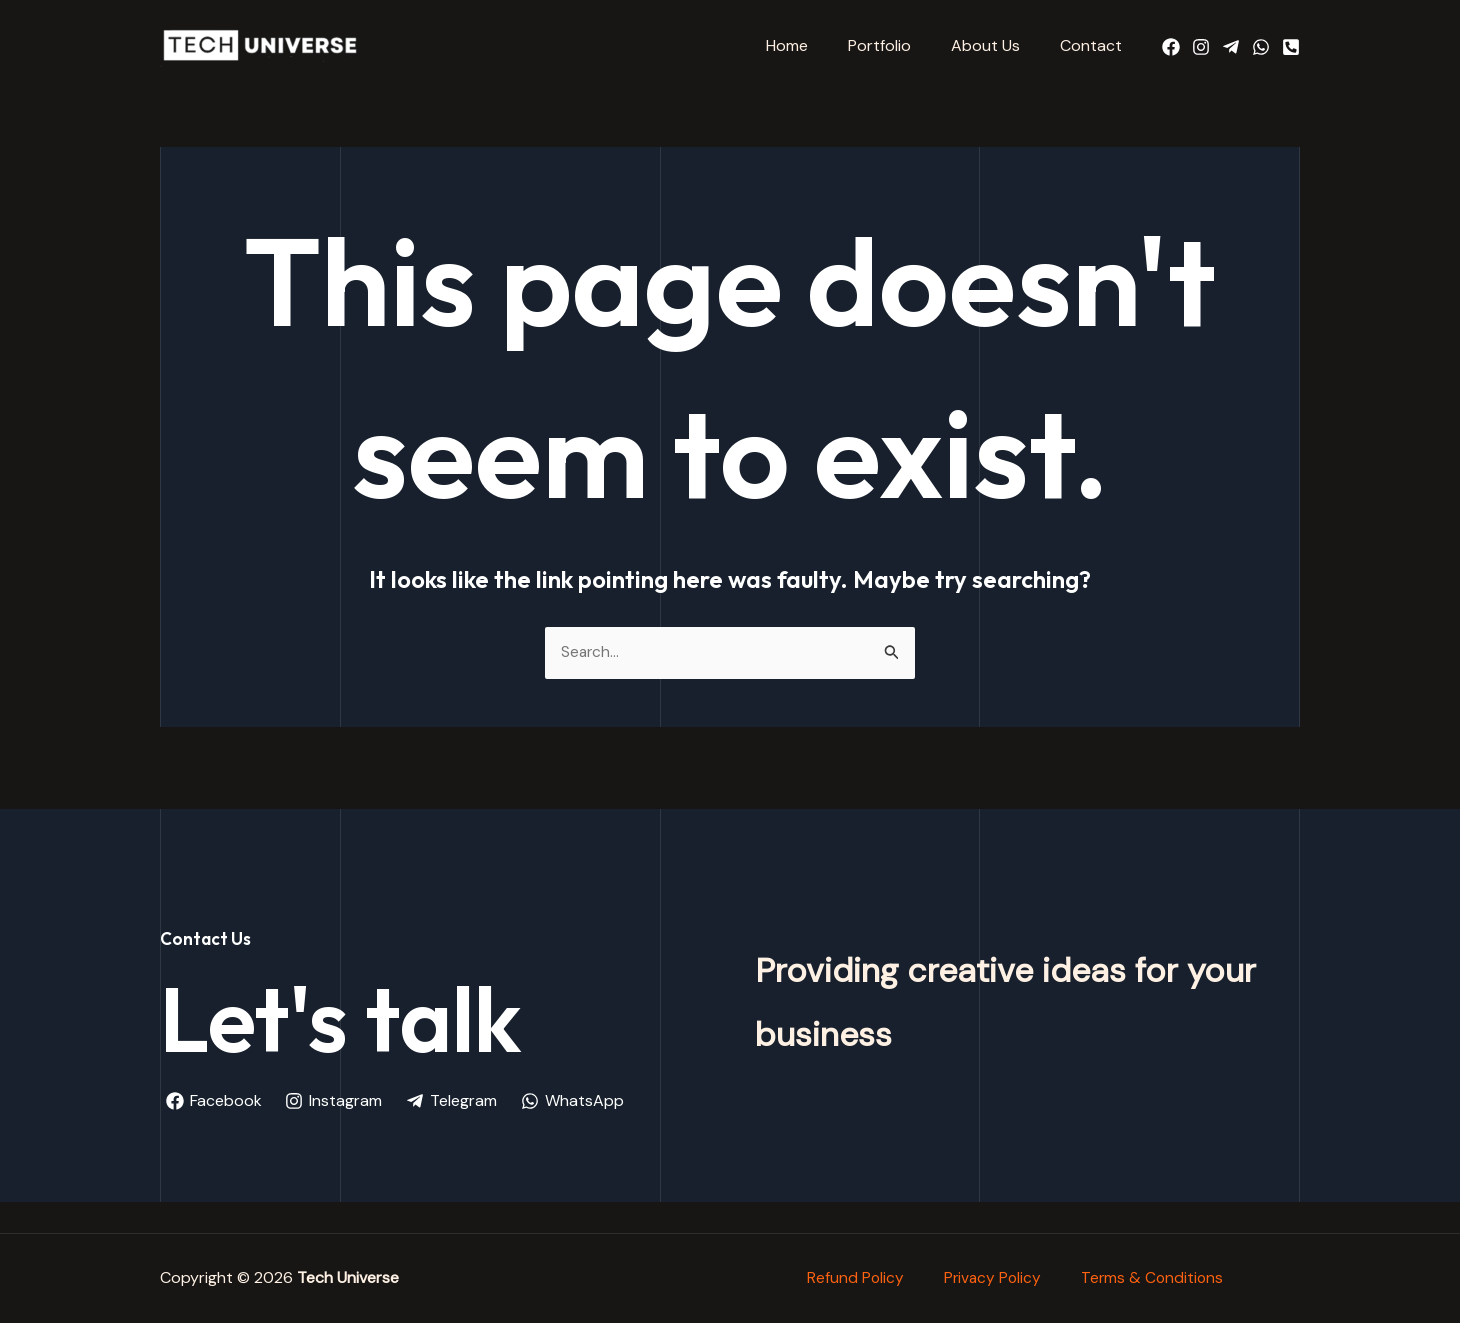 Image resolution: width=1460 pixels, height=1323 pixels. I want to click on Contact, so click(1095, 45).